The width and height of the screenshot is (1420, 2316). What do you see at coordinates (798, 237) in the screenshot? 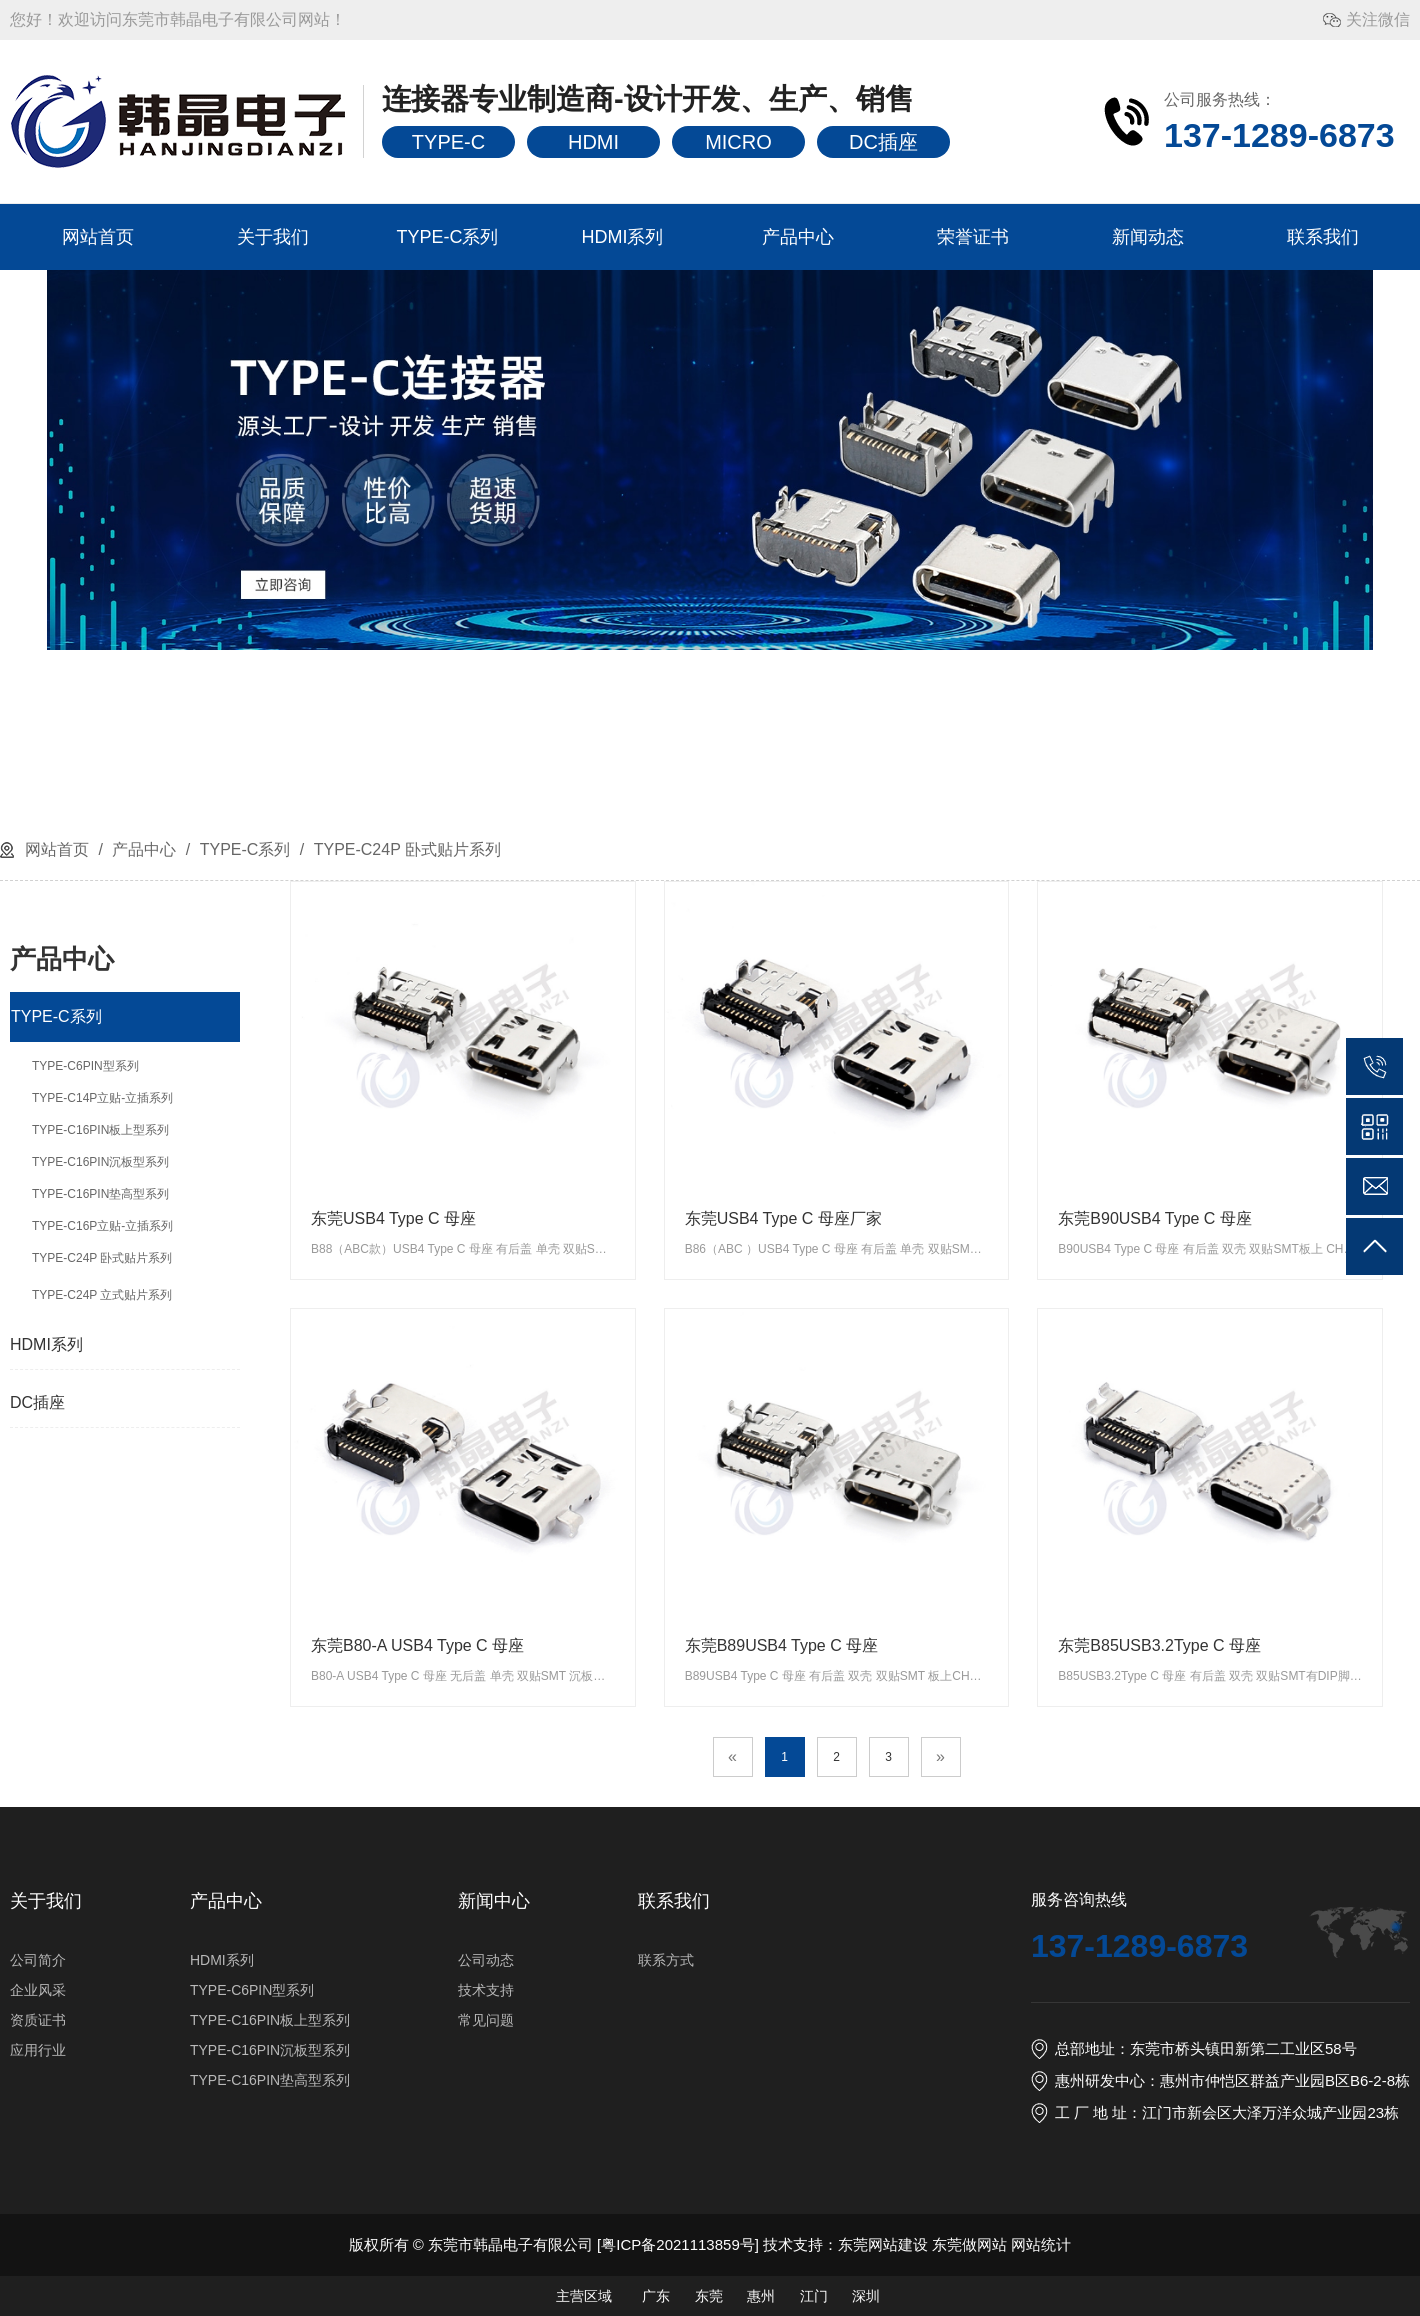
I see `产品中心` at bounding box center [798, 237].